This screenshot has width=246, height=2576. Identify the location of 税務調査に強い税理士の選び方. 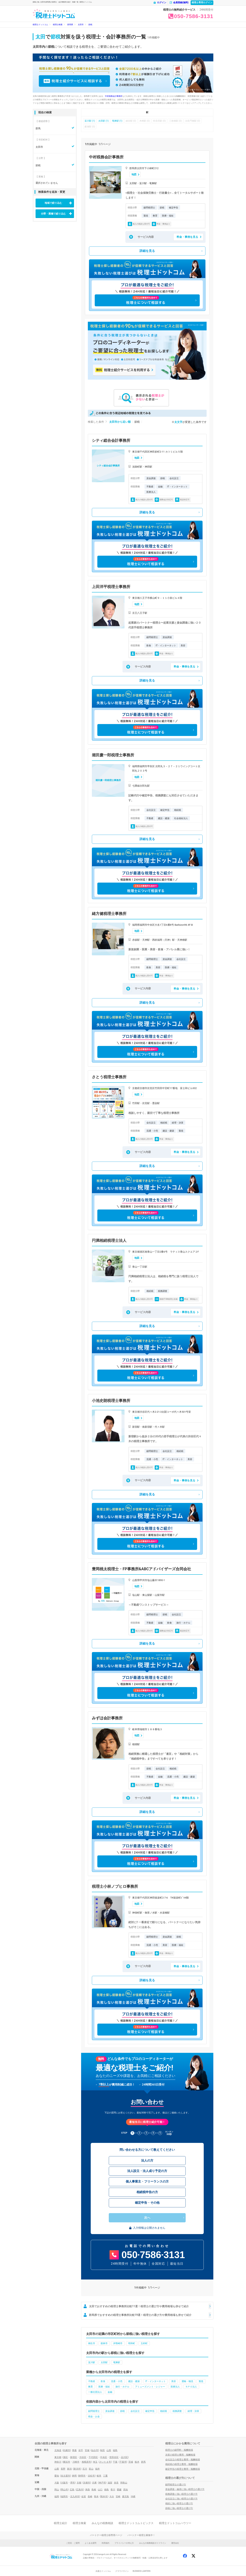
(181, 2494).